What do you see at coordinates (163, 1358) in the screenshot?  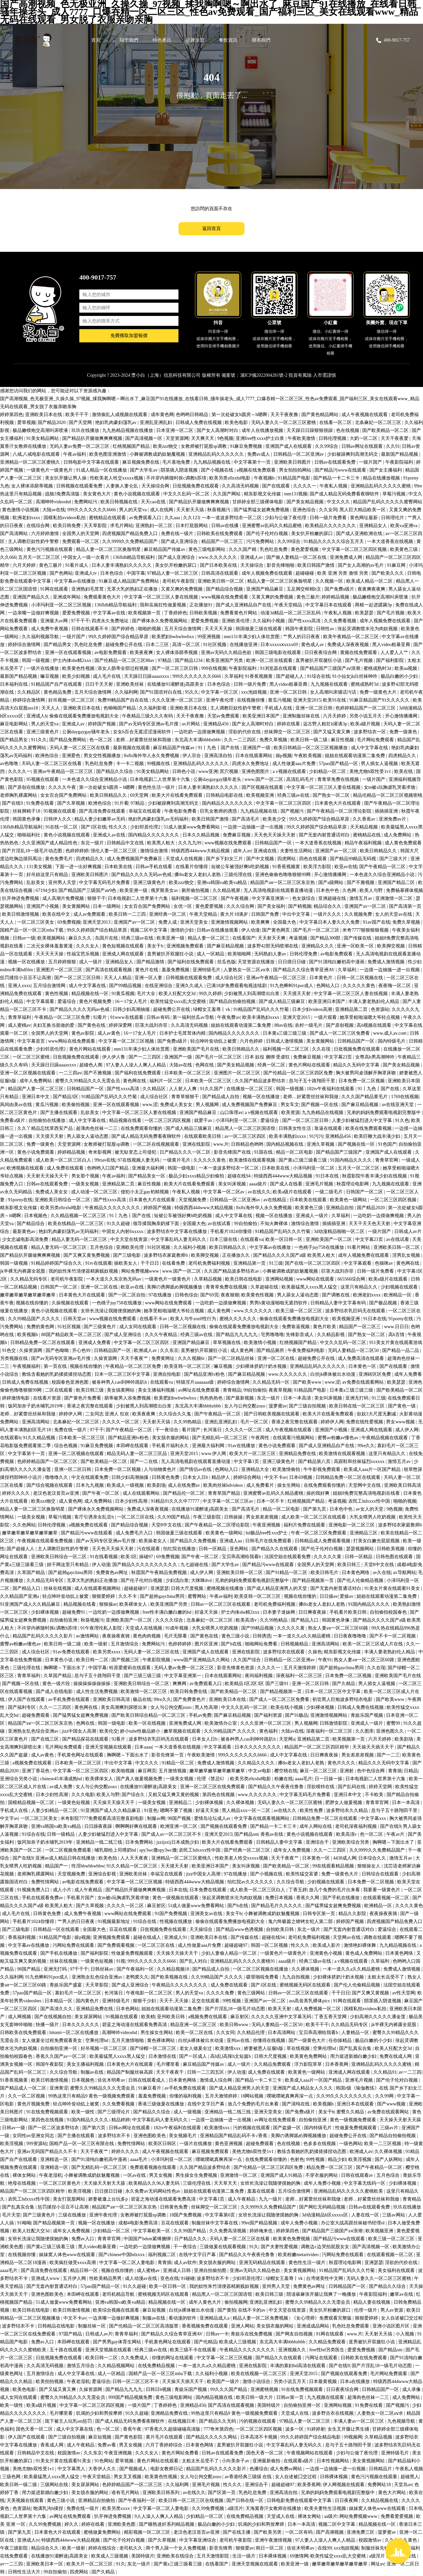 I see `免费黄网址` at bounding box center [163, 1358].